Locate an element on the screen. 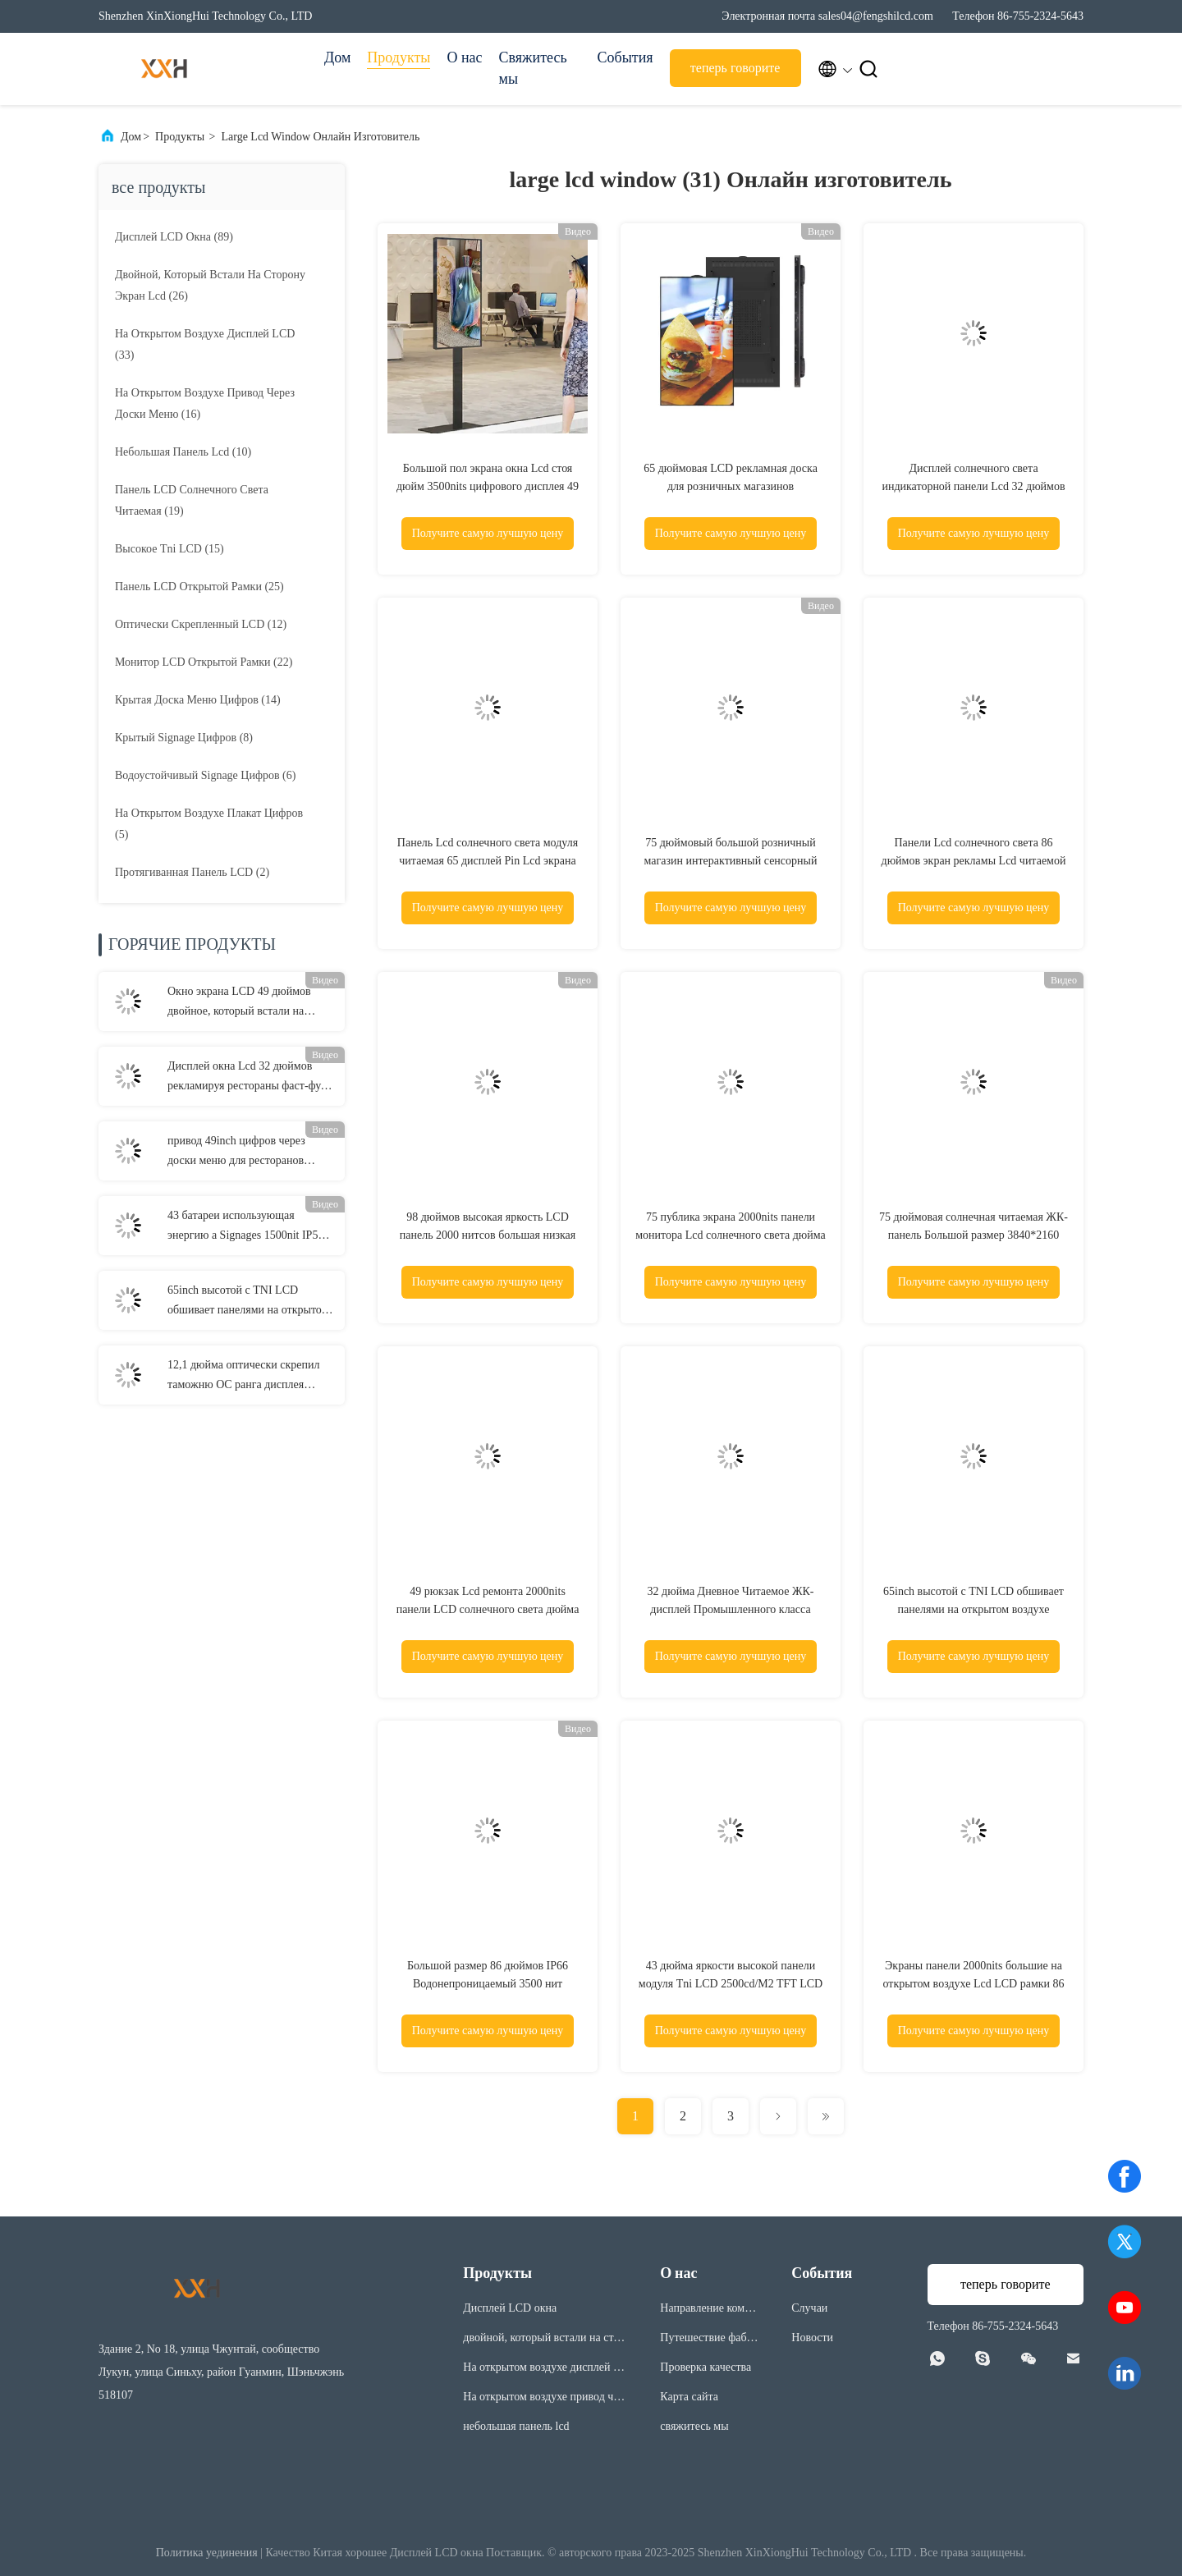 This screenshot has height=2576, width=1182. 65inch высотой с TNI LCD обшивает панелями на открытом воздухе дисплей 2500cd/M2 is located at coordinates (247, 1302).